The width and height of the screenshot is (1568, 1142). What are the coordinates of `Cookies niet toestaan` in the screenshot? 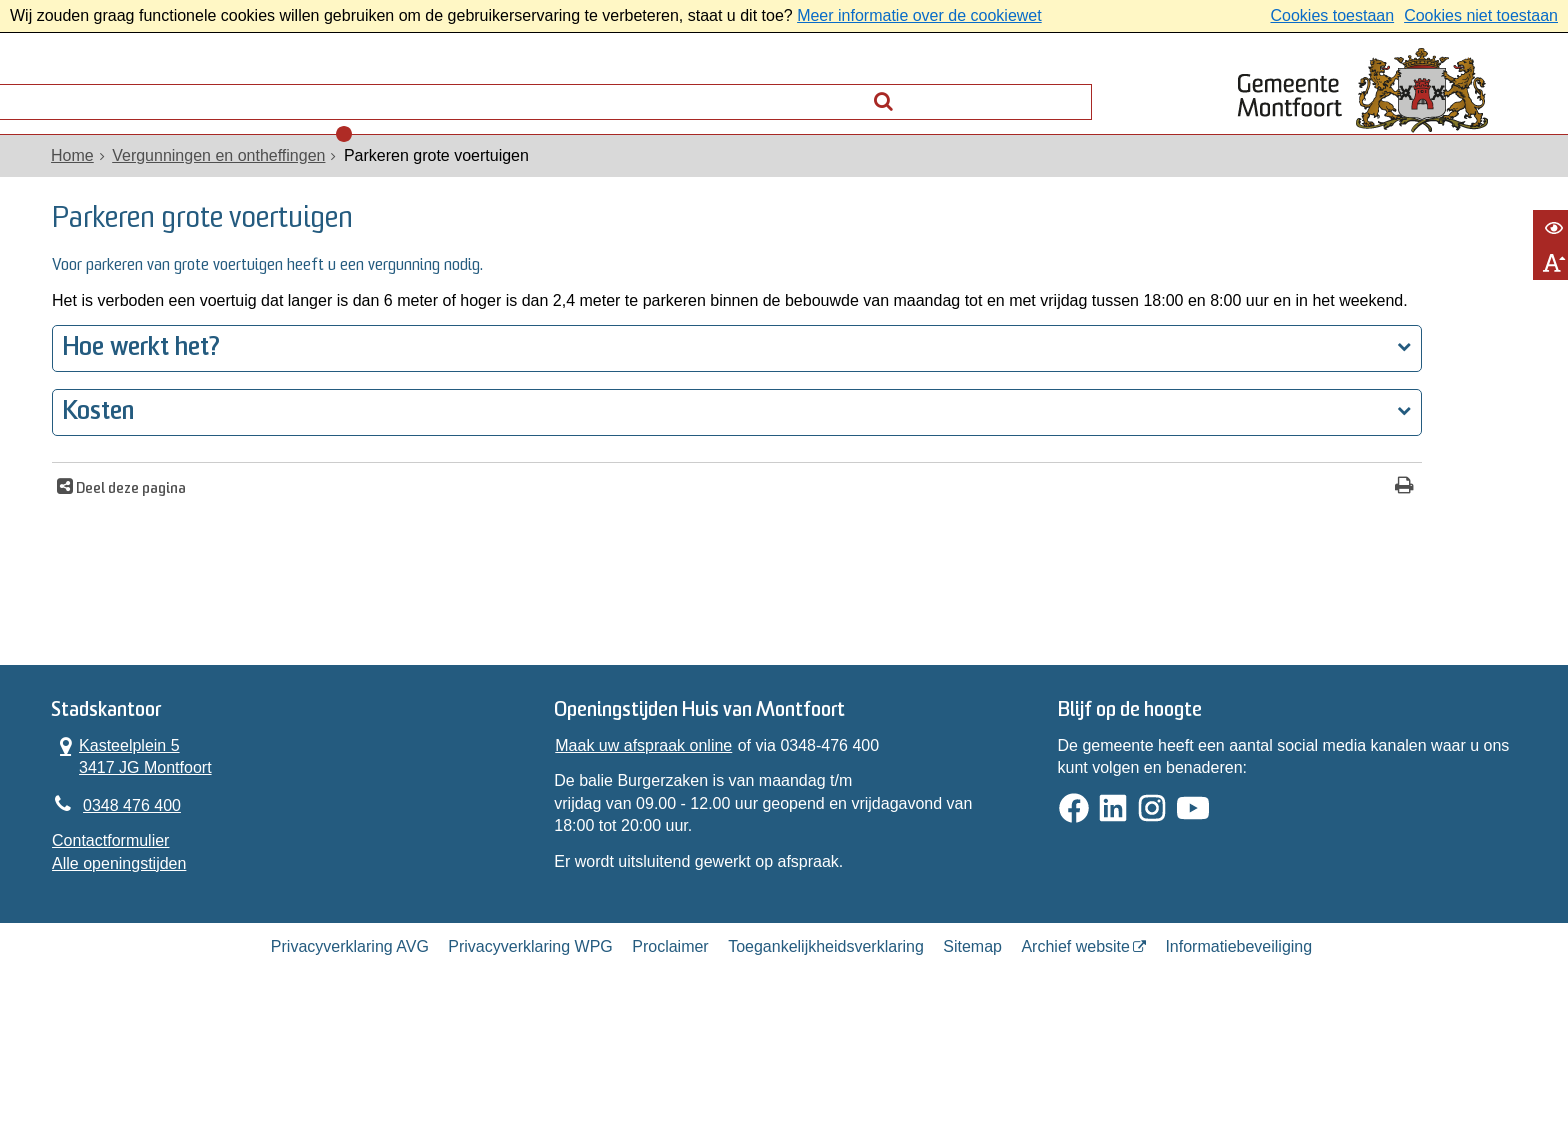 It's located at (1481, 15).